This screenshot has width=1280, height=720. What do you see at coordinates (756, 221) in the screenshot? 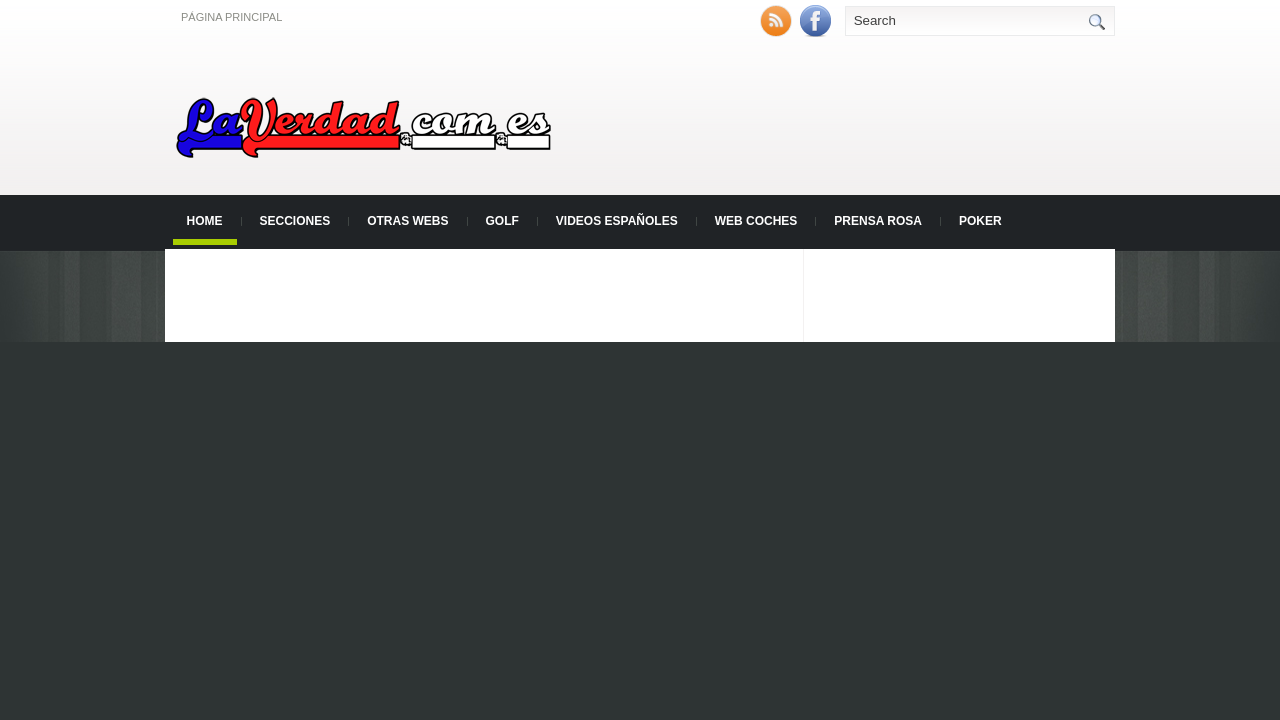
I see `Web Coches` at bounding box center [756, 221].